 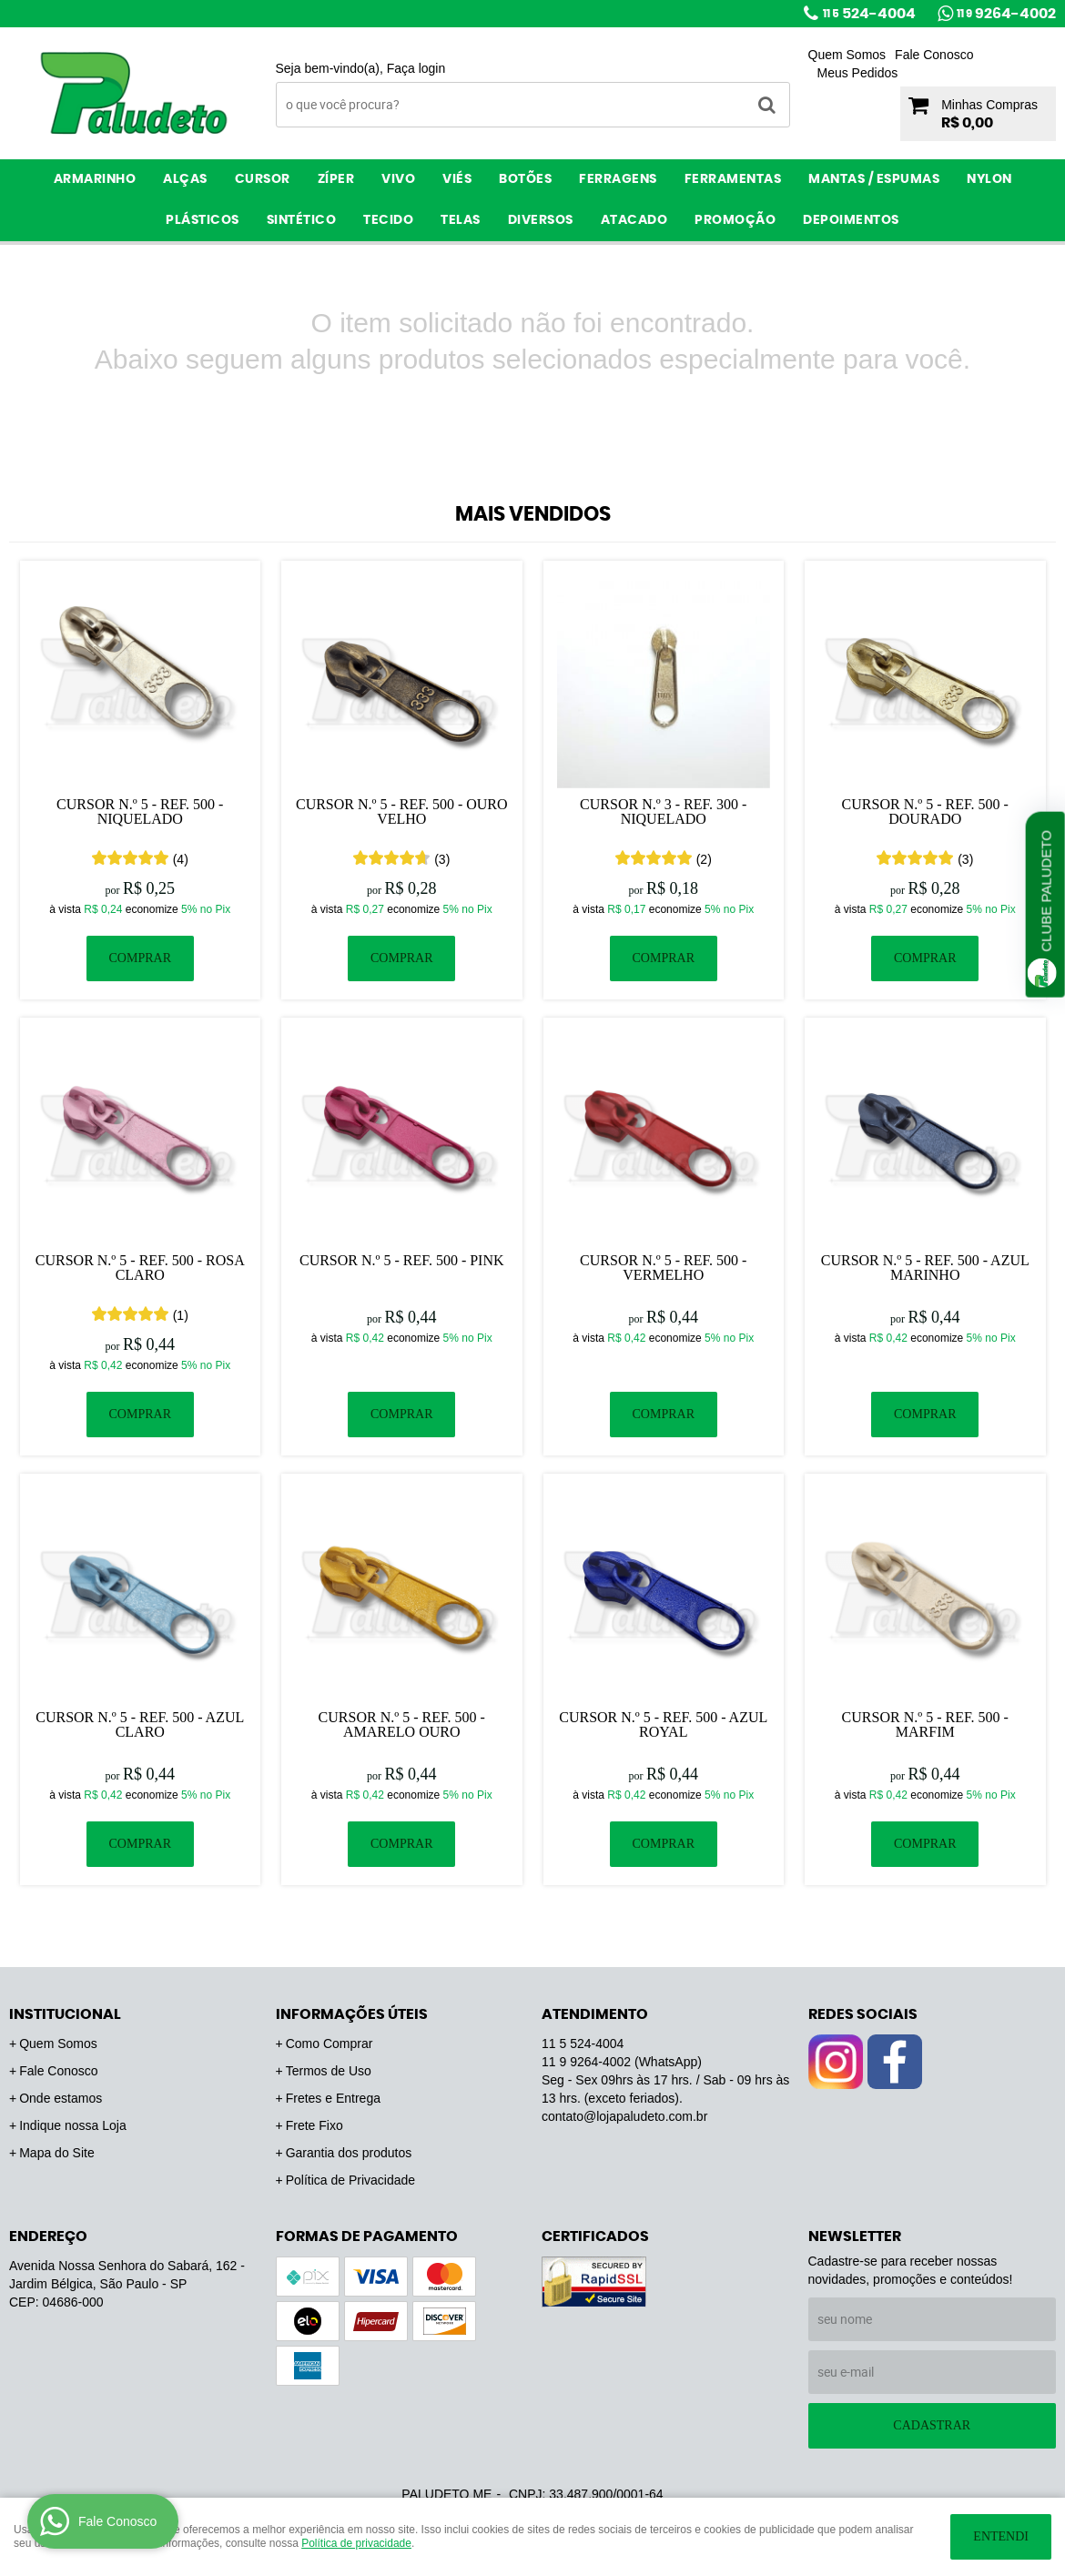 What do you see at coordinates (540, 220) in the screenshot?
I see `Diversos` at bounding box center [540, 220].